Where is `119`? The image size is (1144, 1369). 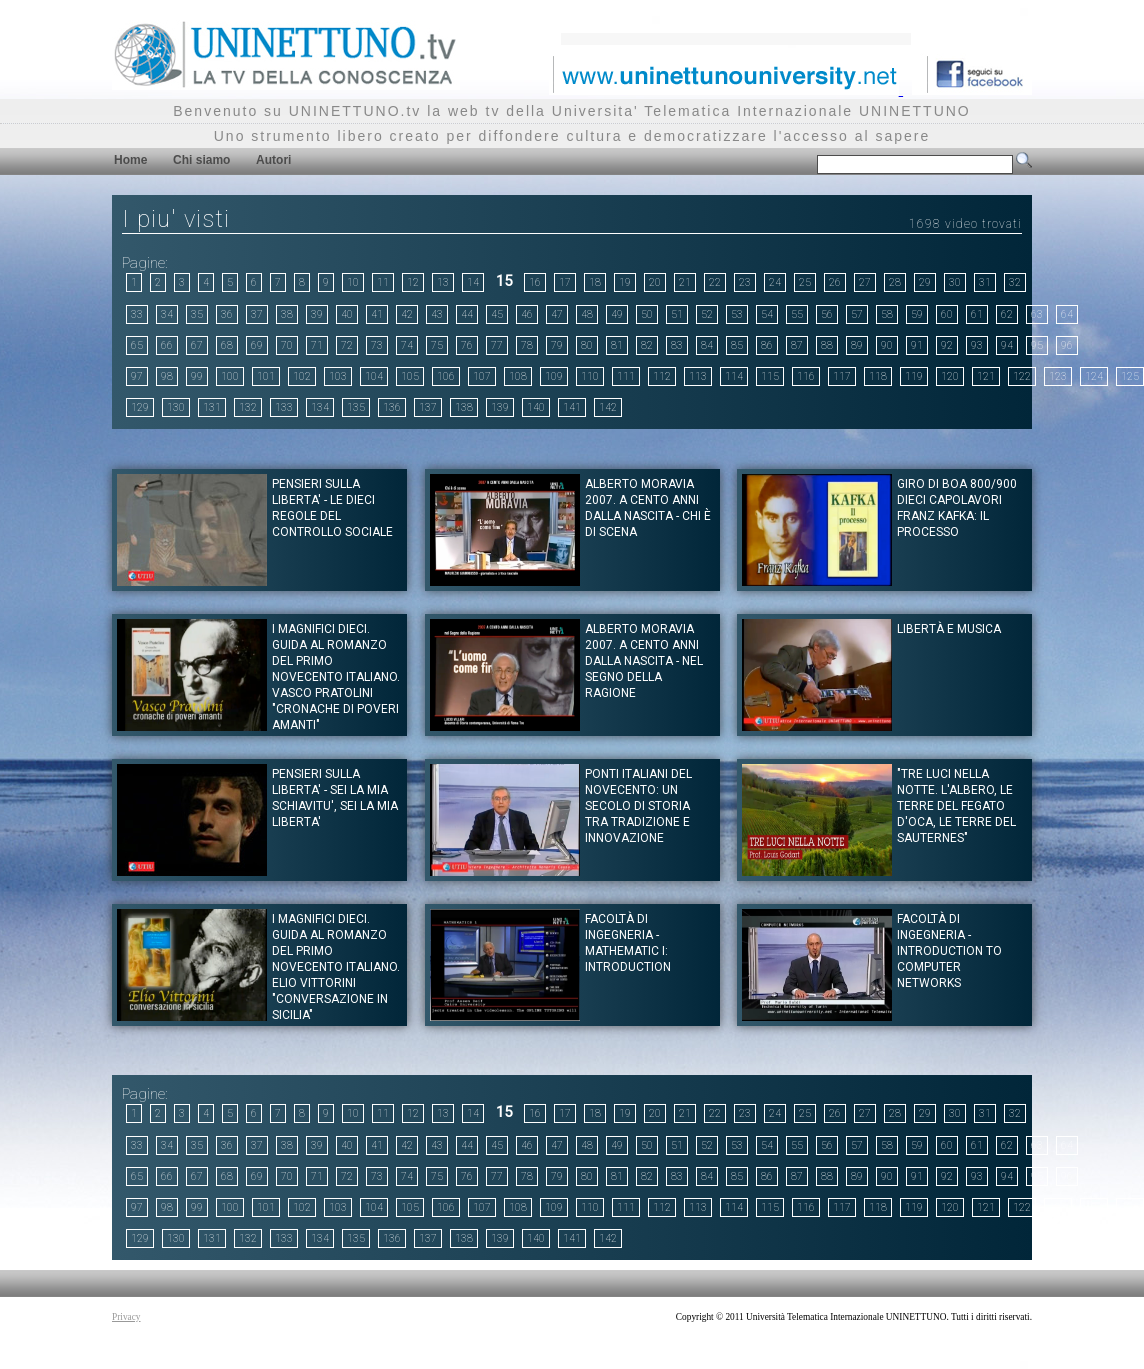
119 is located at coordinates (914, 376).